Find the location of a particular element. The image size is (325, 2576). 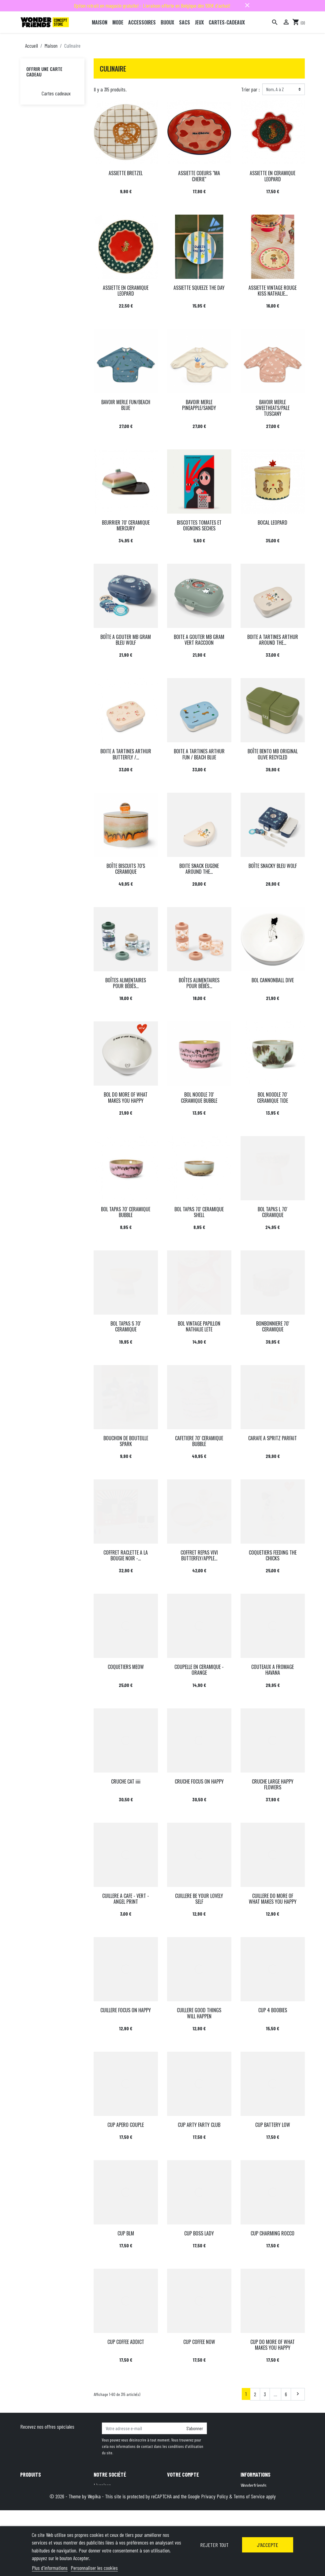

BOL VINTAGE PAPILLON NATHALIE LETE is located at coordinates (199, 1326).